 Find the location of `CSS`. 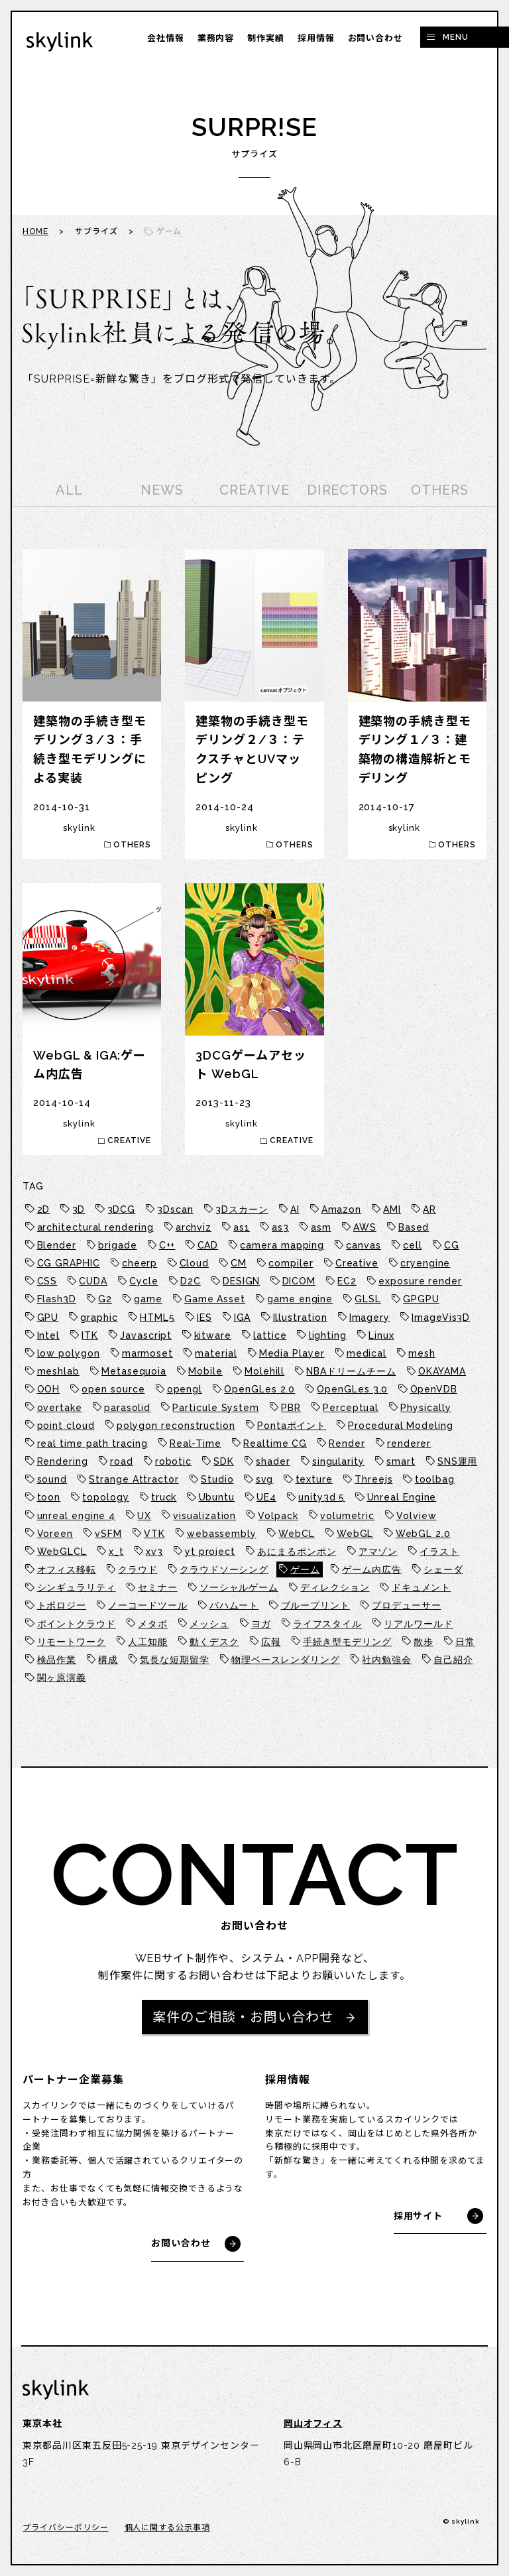

CSS is located at coordinates (47, 1281).